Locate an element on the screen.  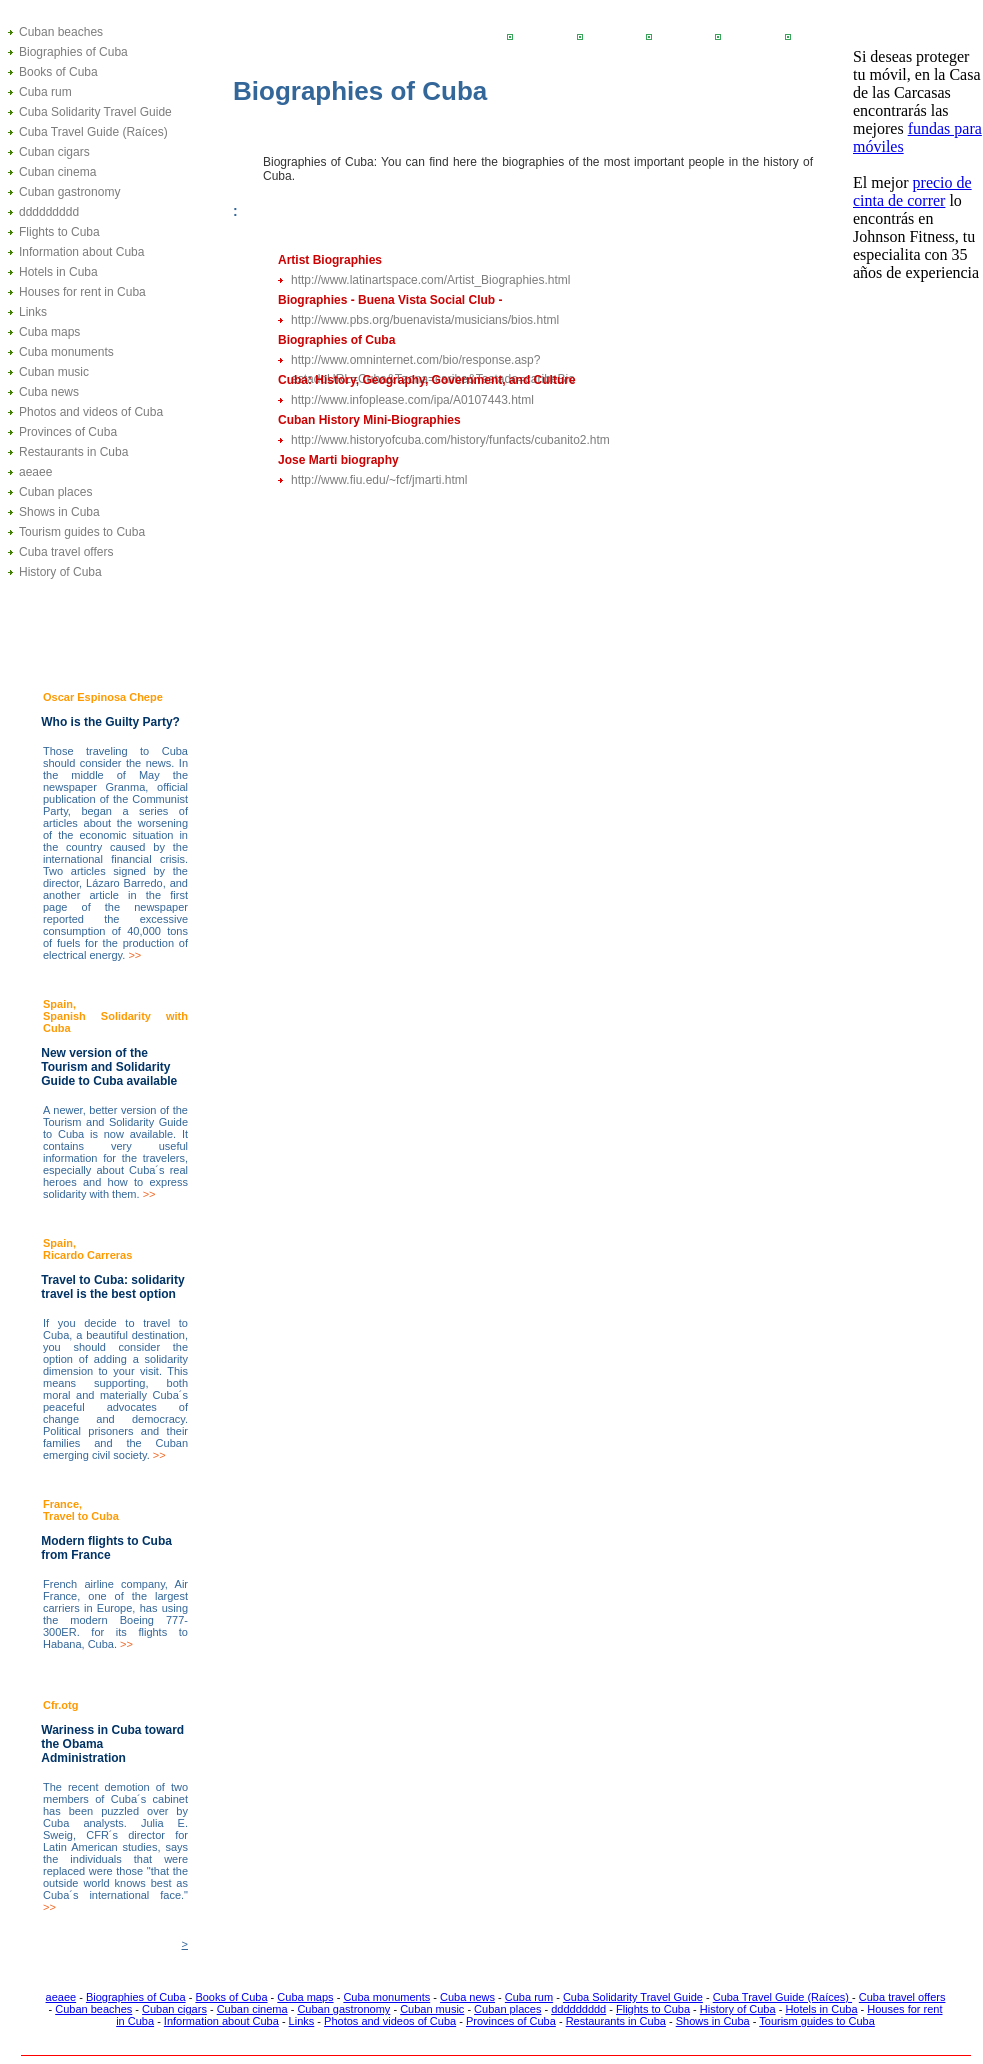
ddddddddd is located at coordinates (49, 212).